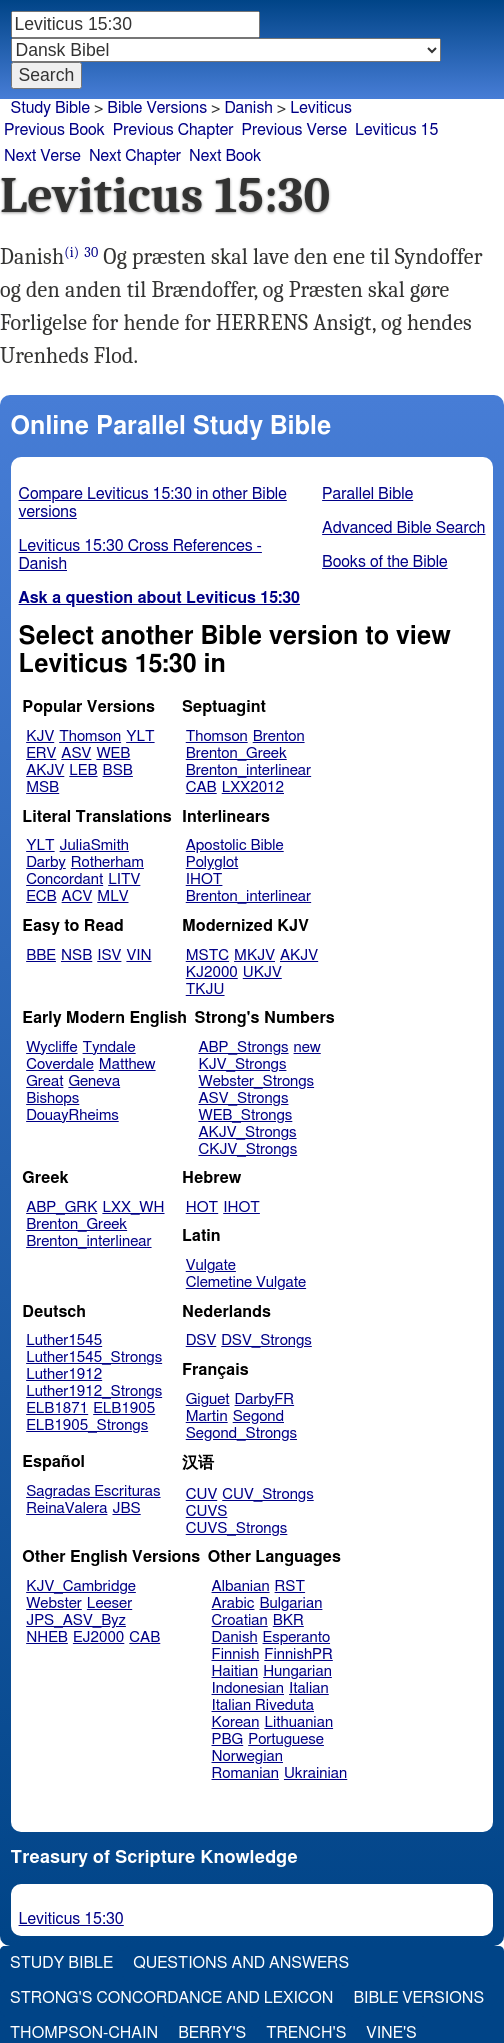  What do you see at coordinates (57, 1408) in the screenshot?
I see `ELB1871` at bounding box center [57, 1408].